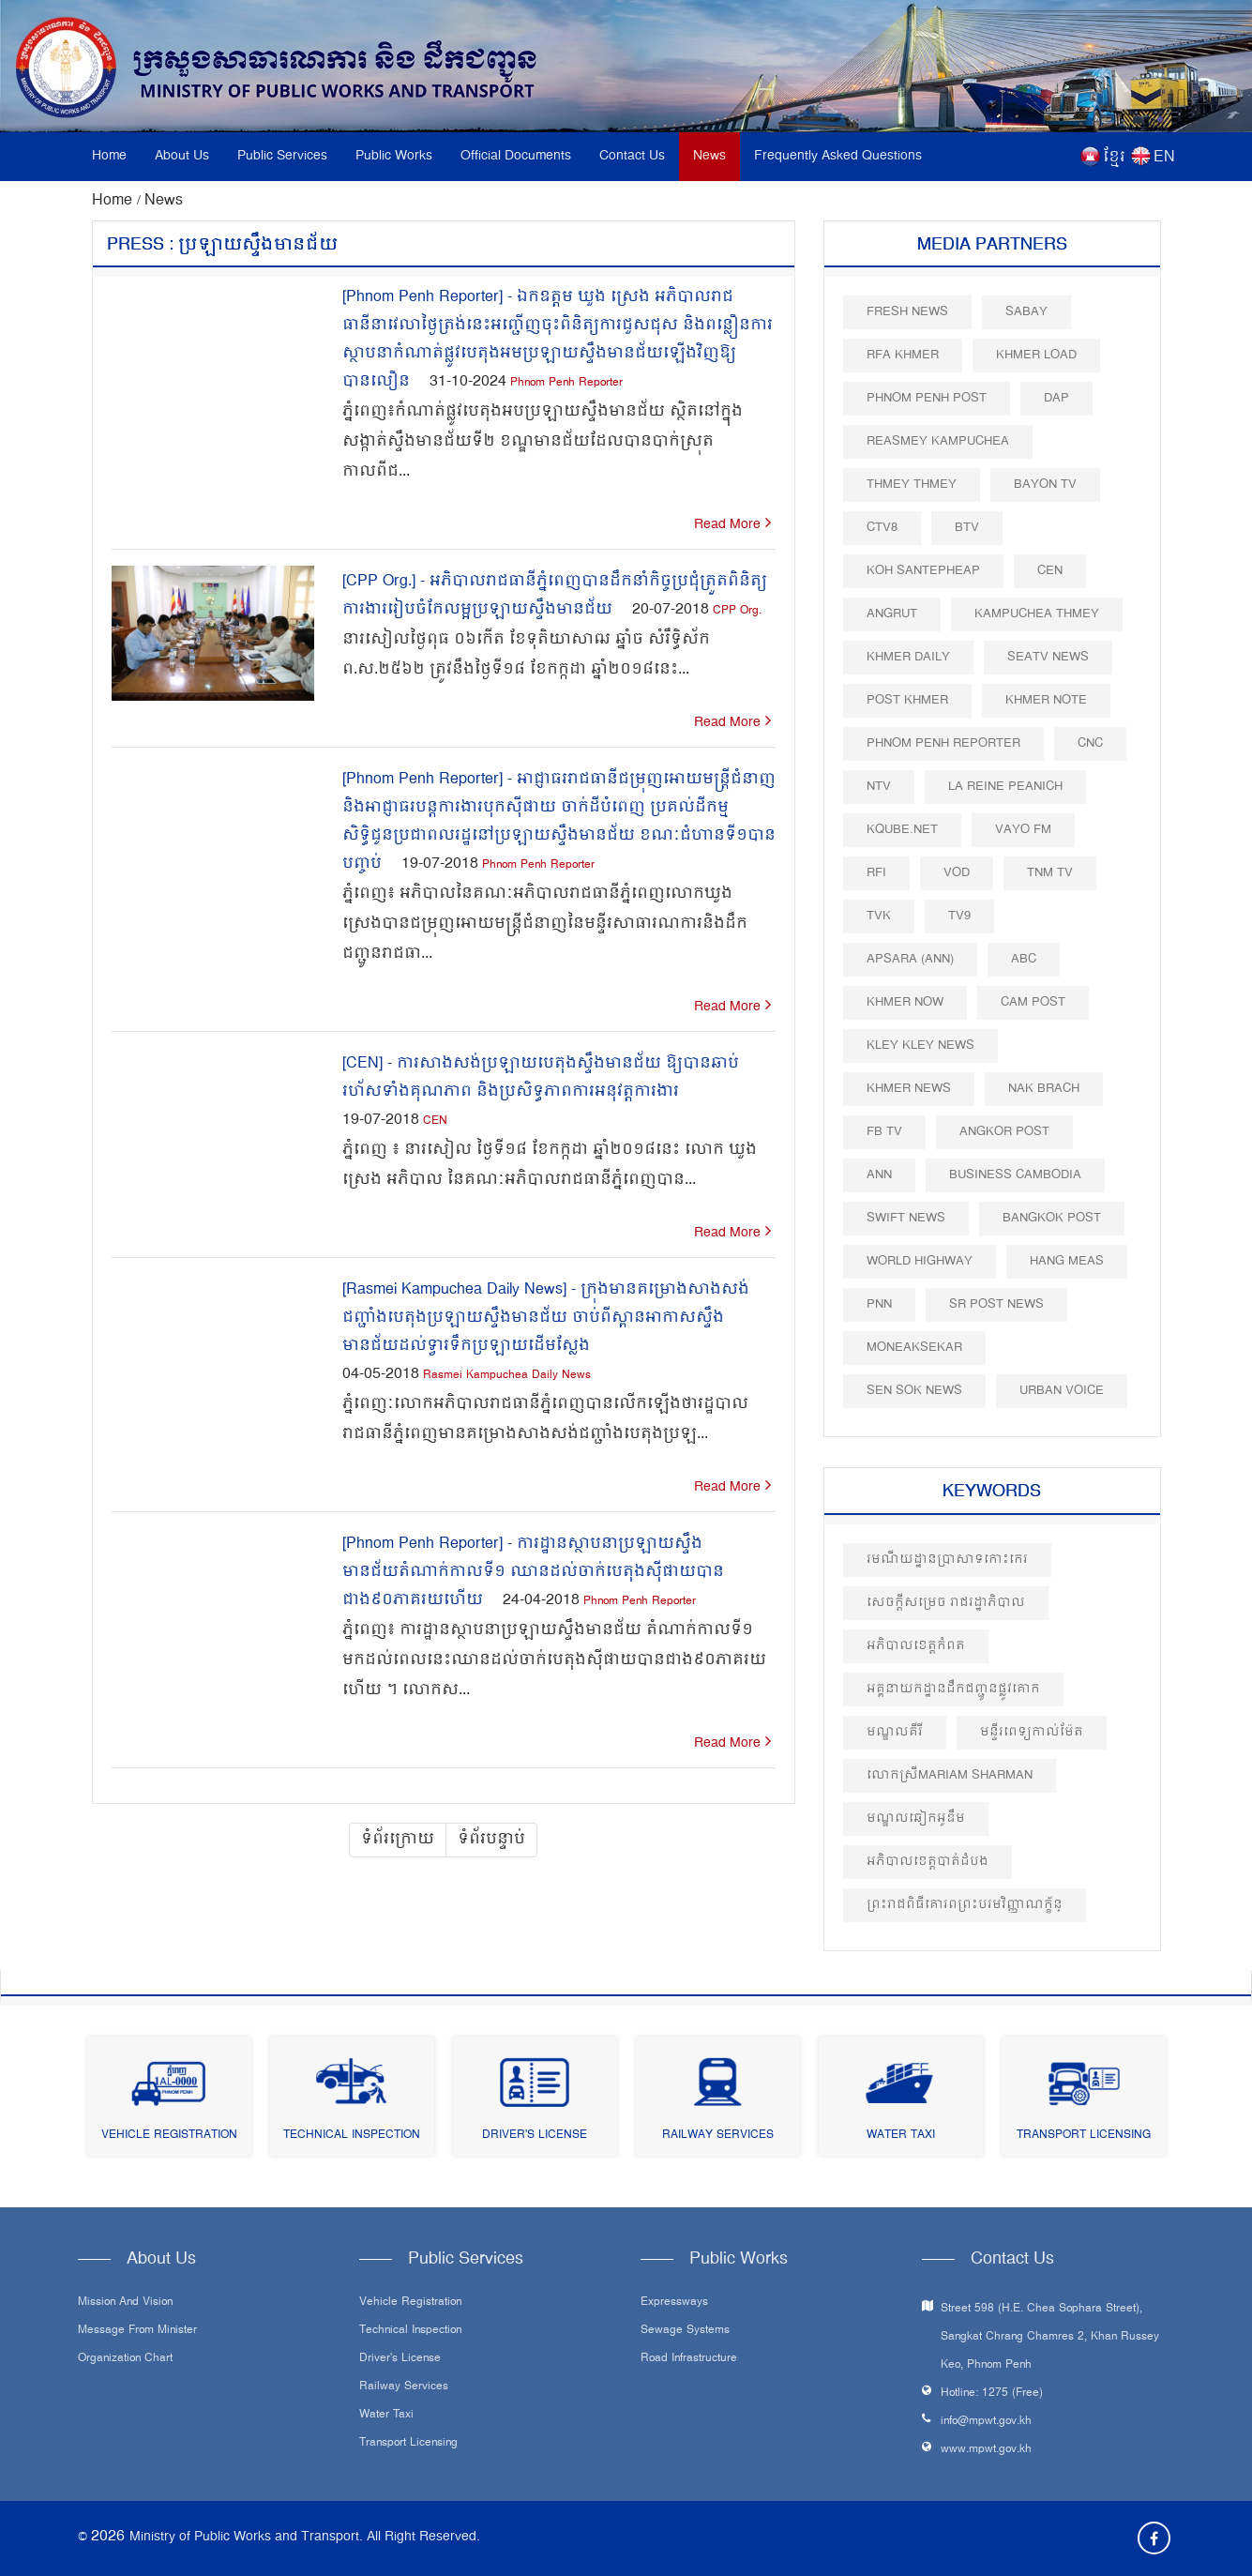 The image size is (1252, 2576). Describe the element at coordinates (125, 2303) in the screenshot. I see `Mission and Vision` at that location.